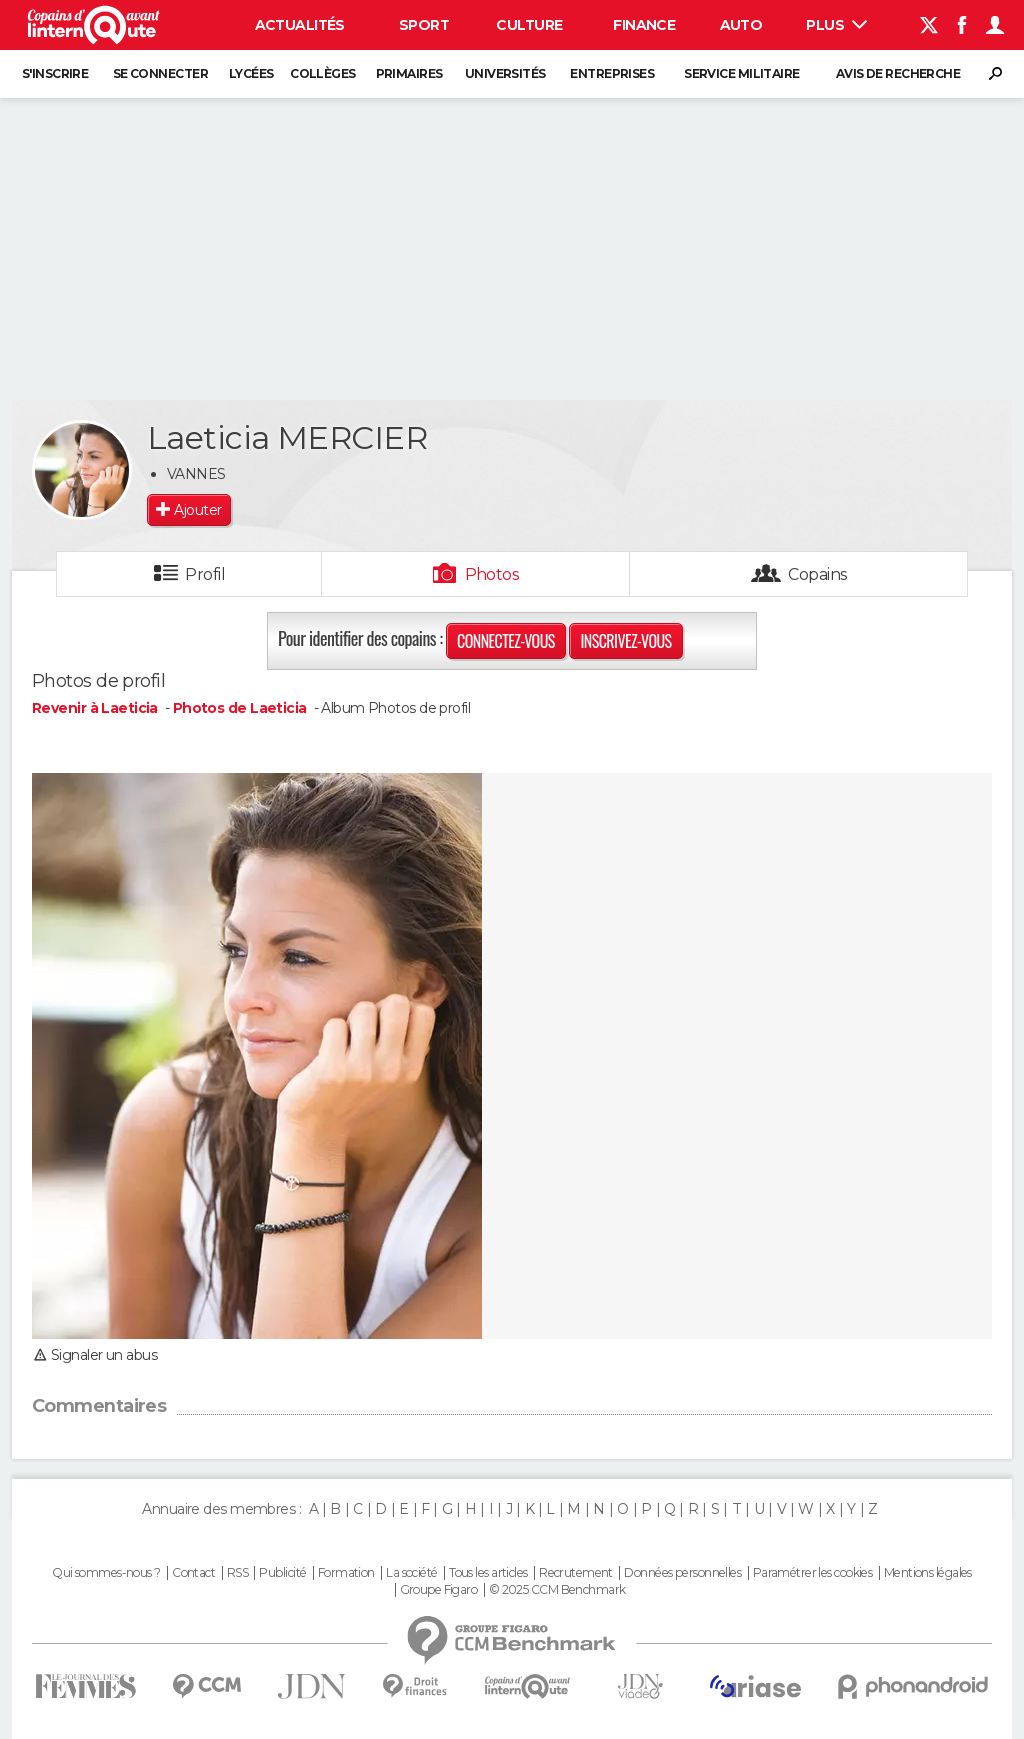 This screenshot has width=1024, height=1739. I want to click on Données personnelles, so click(682, 1573).